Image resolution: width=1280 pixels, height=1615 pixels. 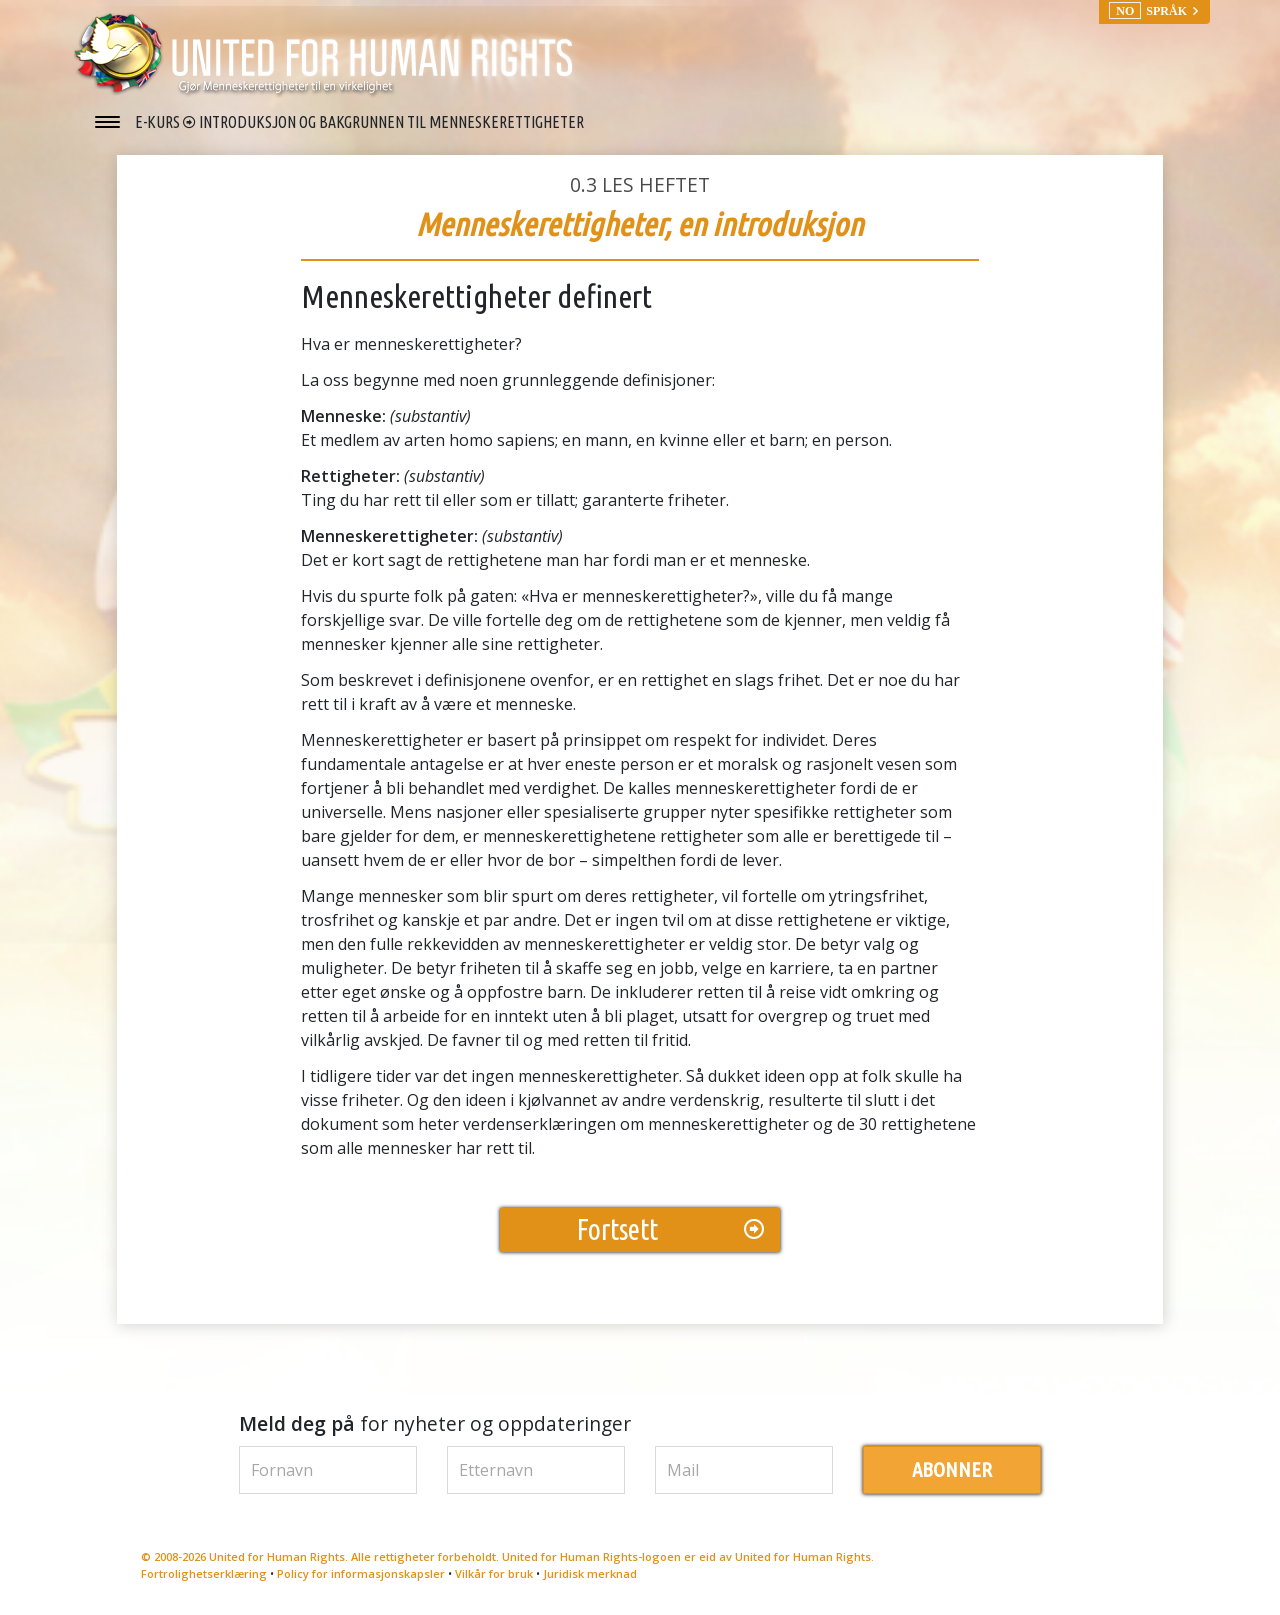 I want to click on Juridisk merknad, so click(x=590, y=1573).